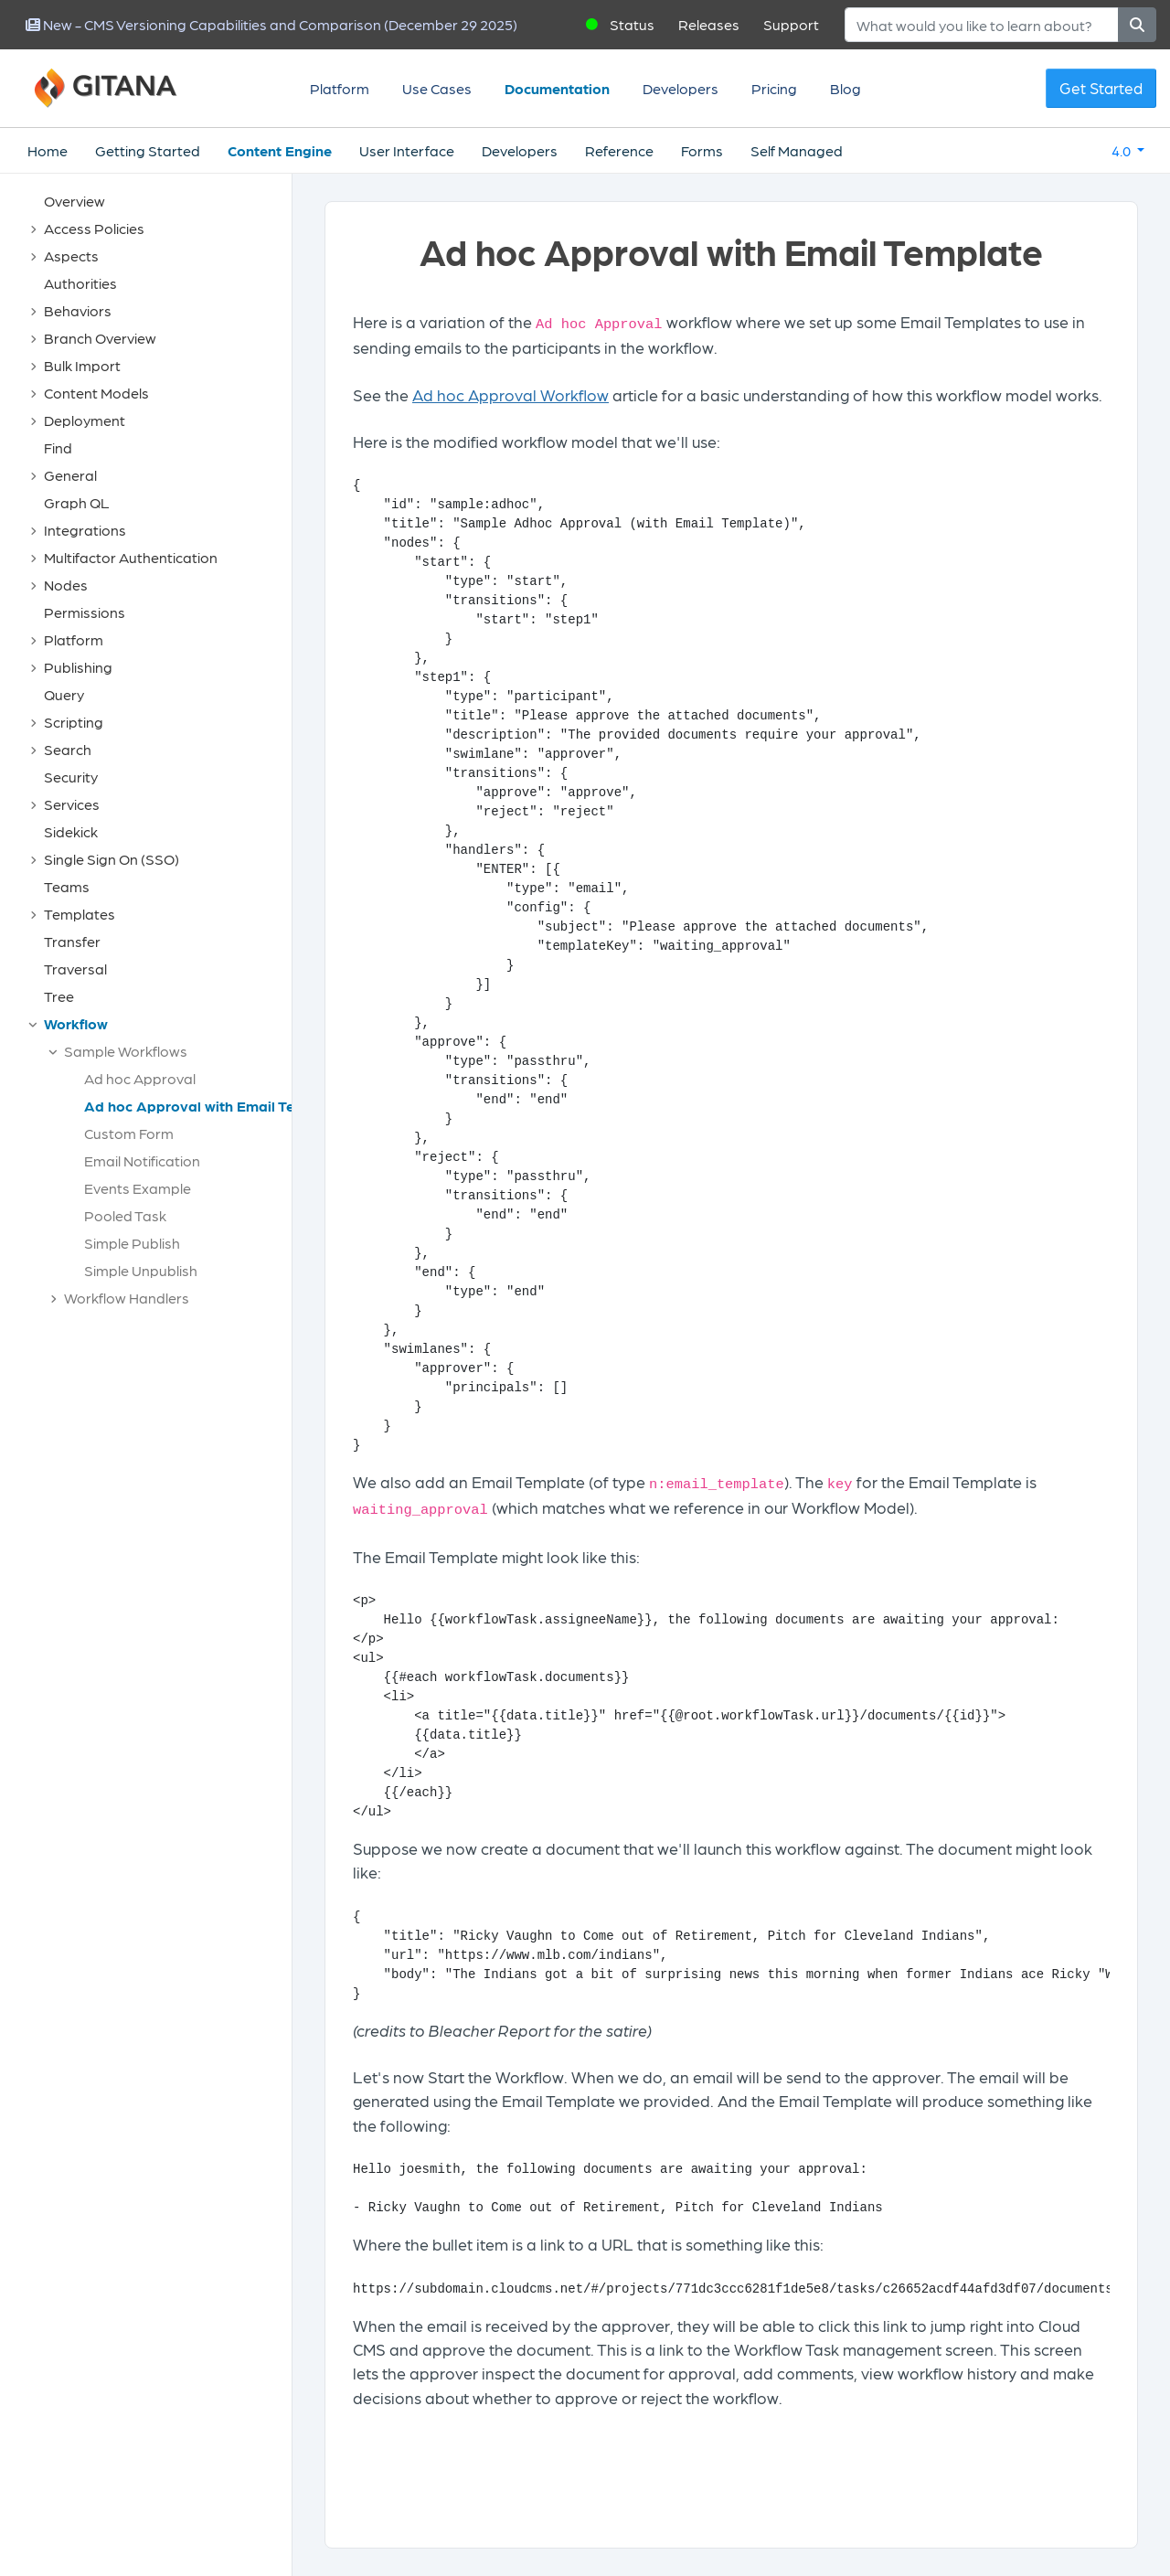  What do you see at coordinates (96, 392) in the screenshot?
I see `Content Models` at bounding box center [96, 392].